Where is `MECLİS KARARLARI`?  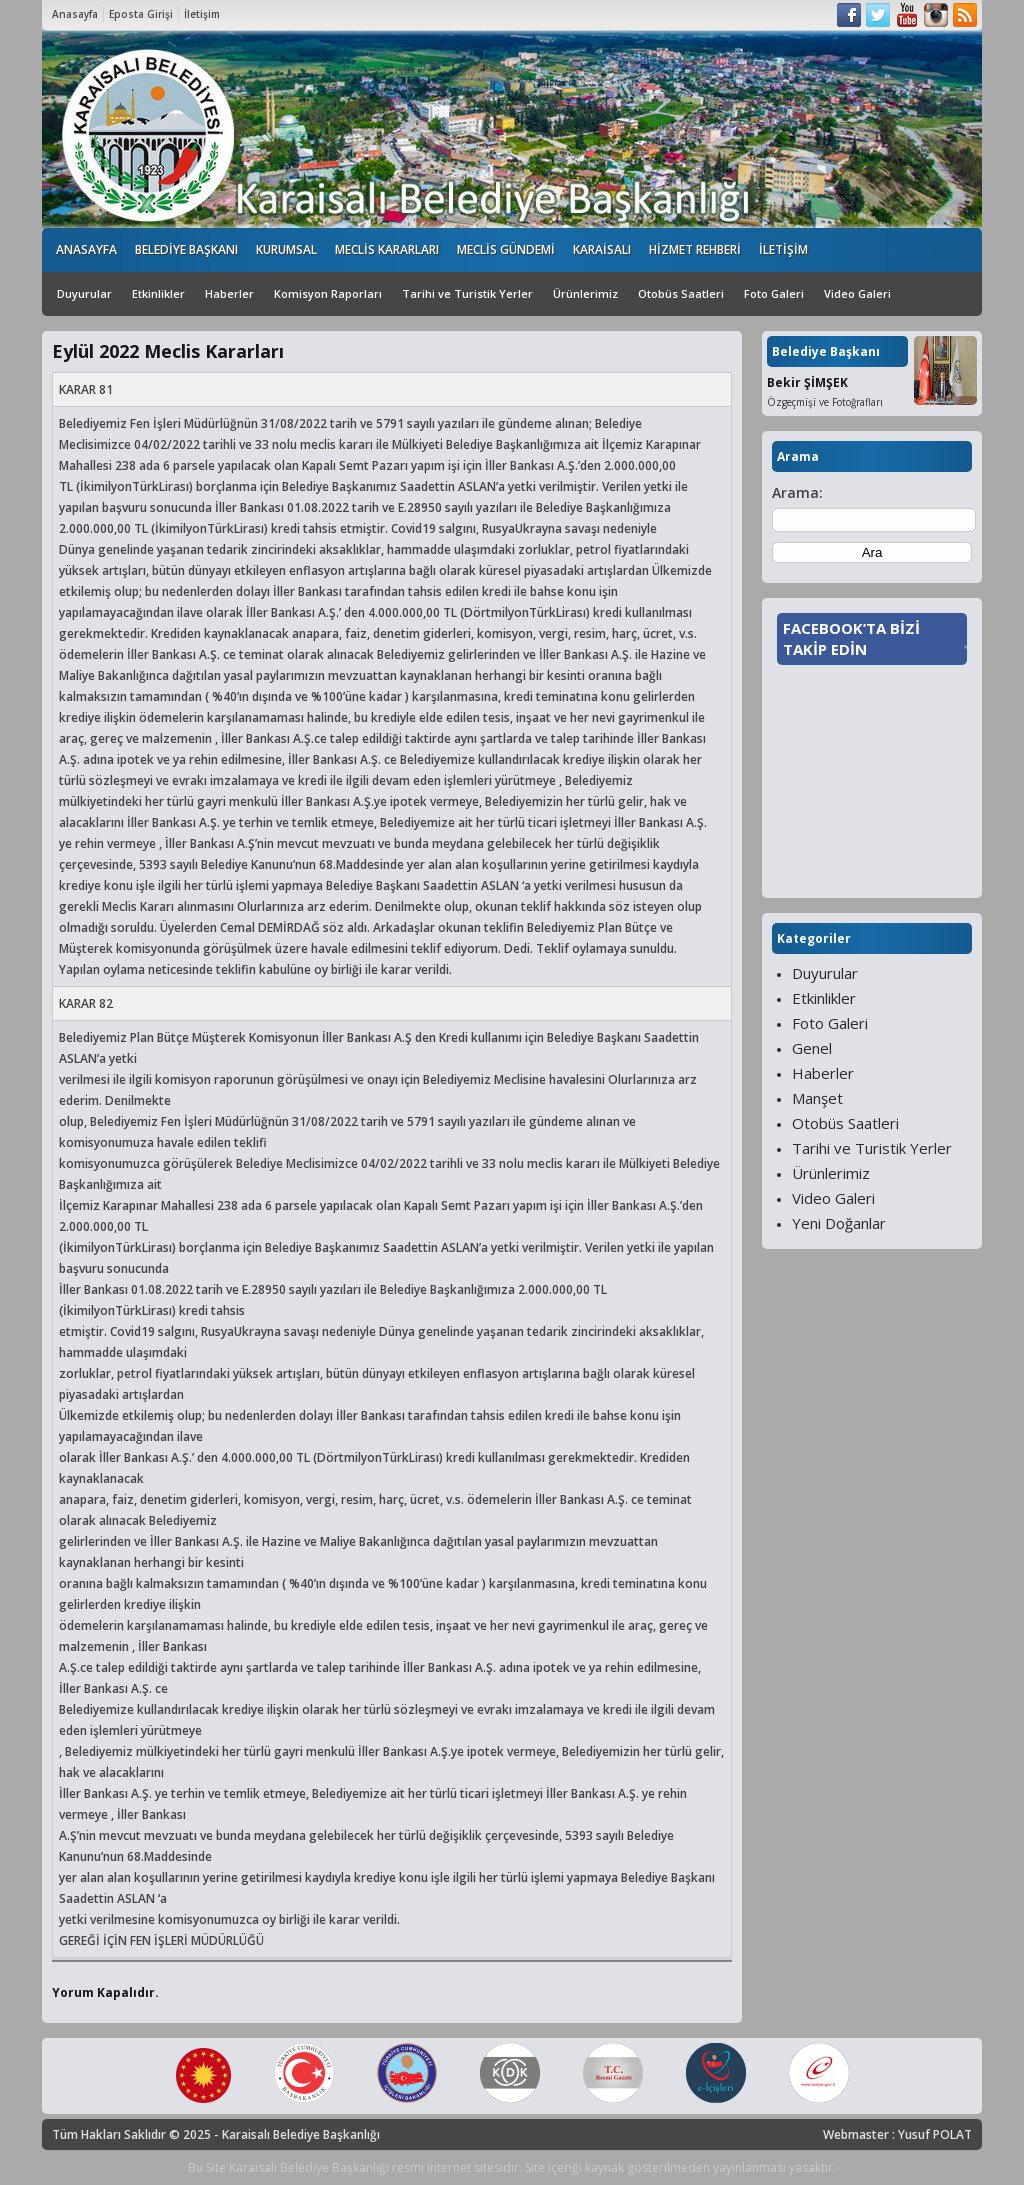
MECLİS KARARLARI is located at coordinates (387, 249).